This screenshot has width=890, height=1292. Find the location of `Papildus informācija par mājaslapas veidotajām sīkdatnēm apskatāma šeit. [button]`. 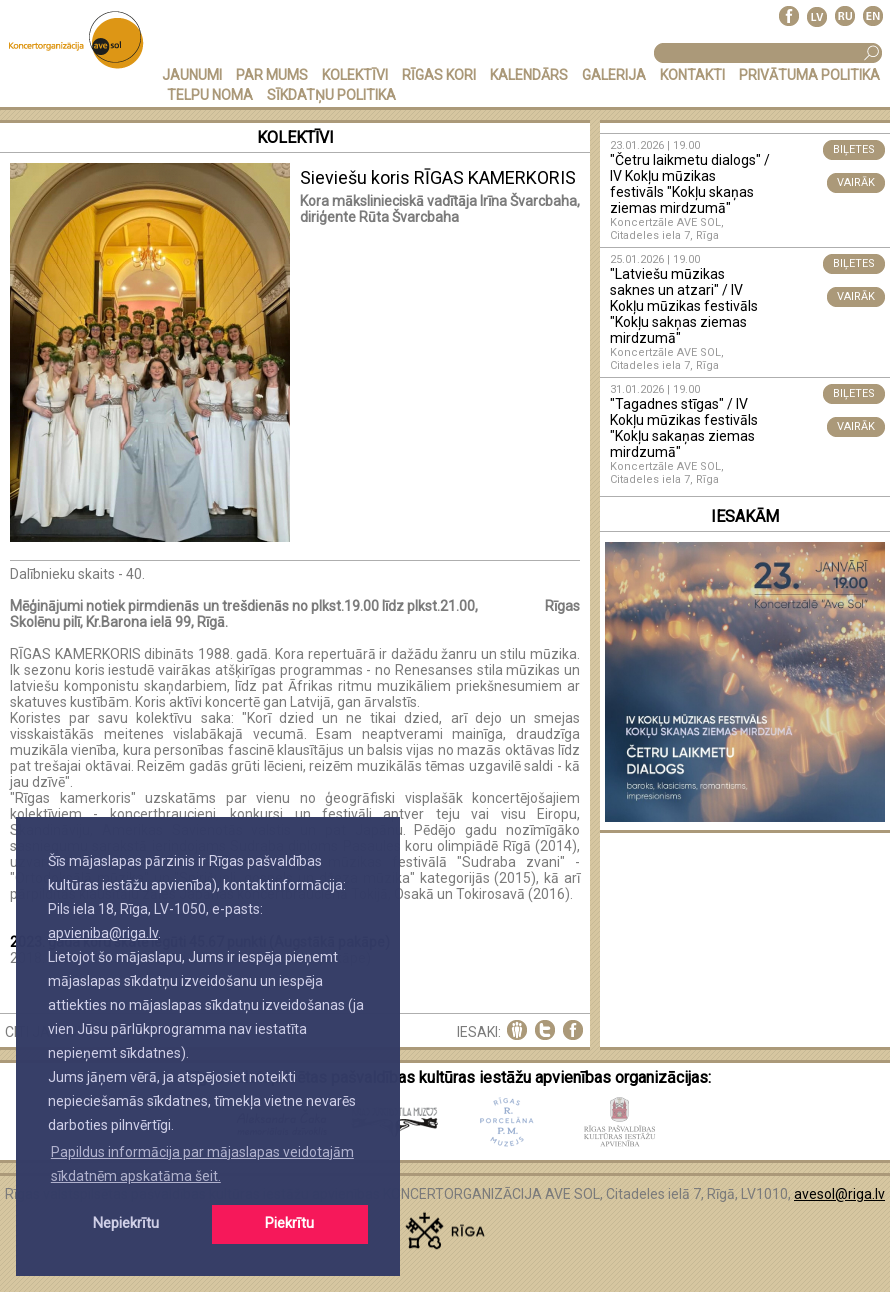

Papildus informācija par mājaslapas veidotajām sīkdatnēm apskatāma šeit. [button] is located at coordinates (202, 1164).